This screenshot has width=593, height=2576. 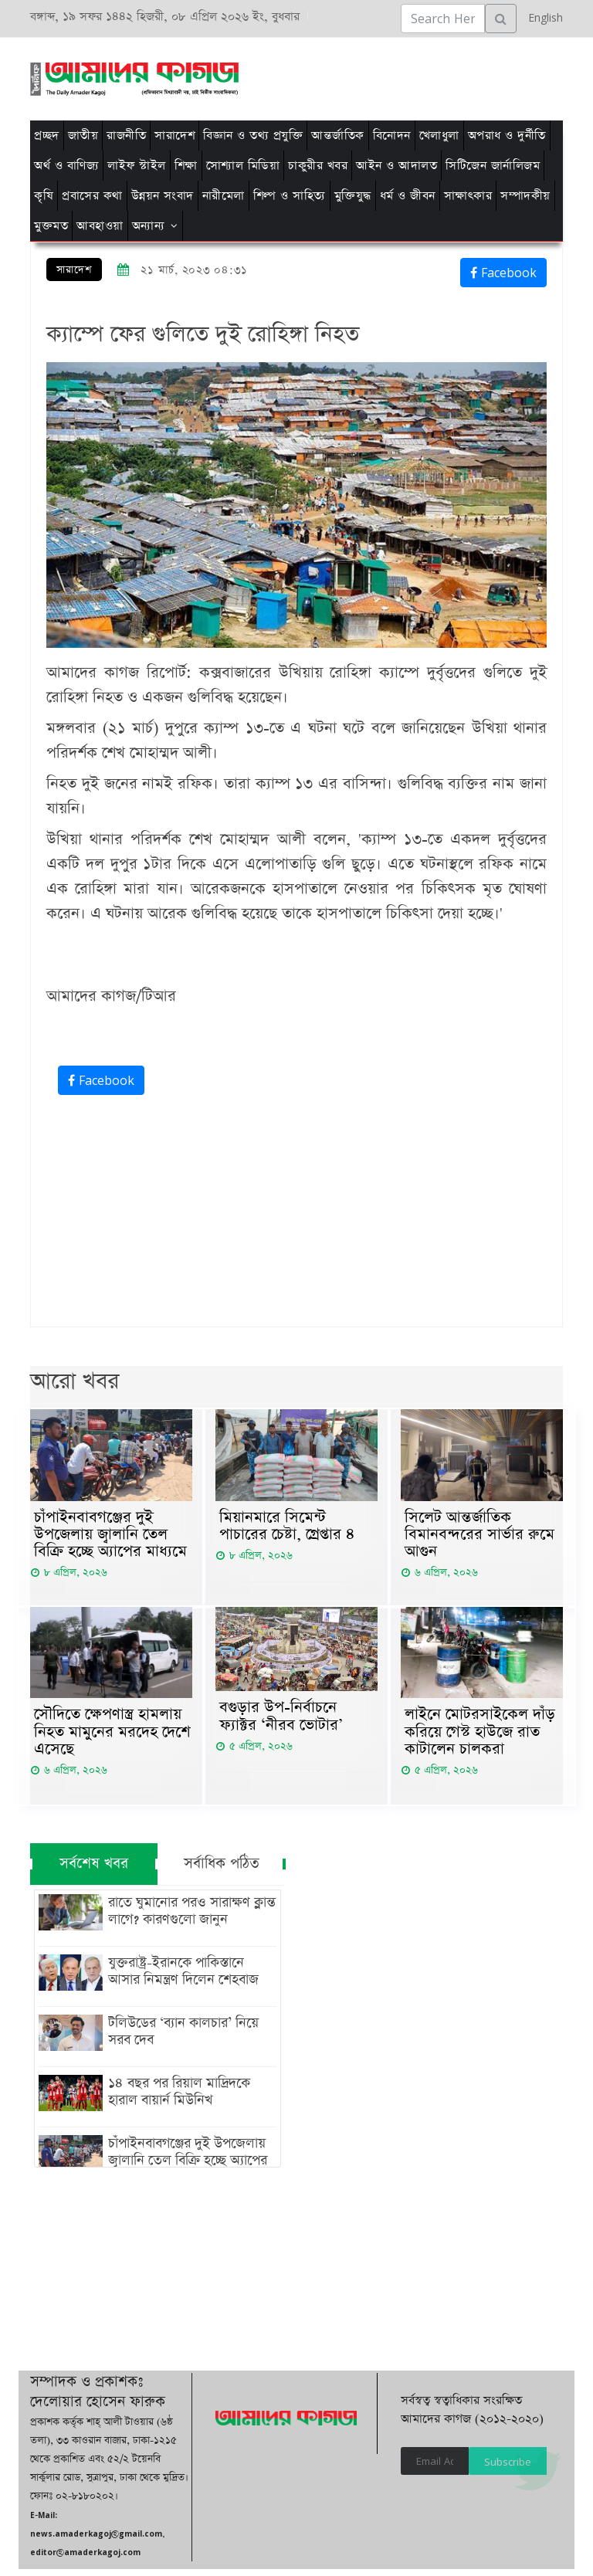 I want to click on বিজ্ঞান ও তথ্য প্রযুক্তি, so click(x=253, y=135).